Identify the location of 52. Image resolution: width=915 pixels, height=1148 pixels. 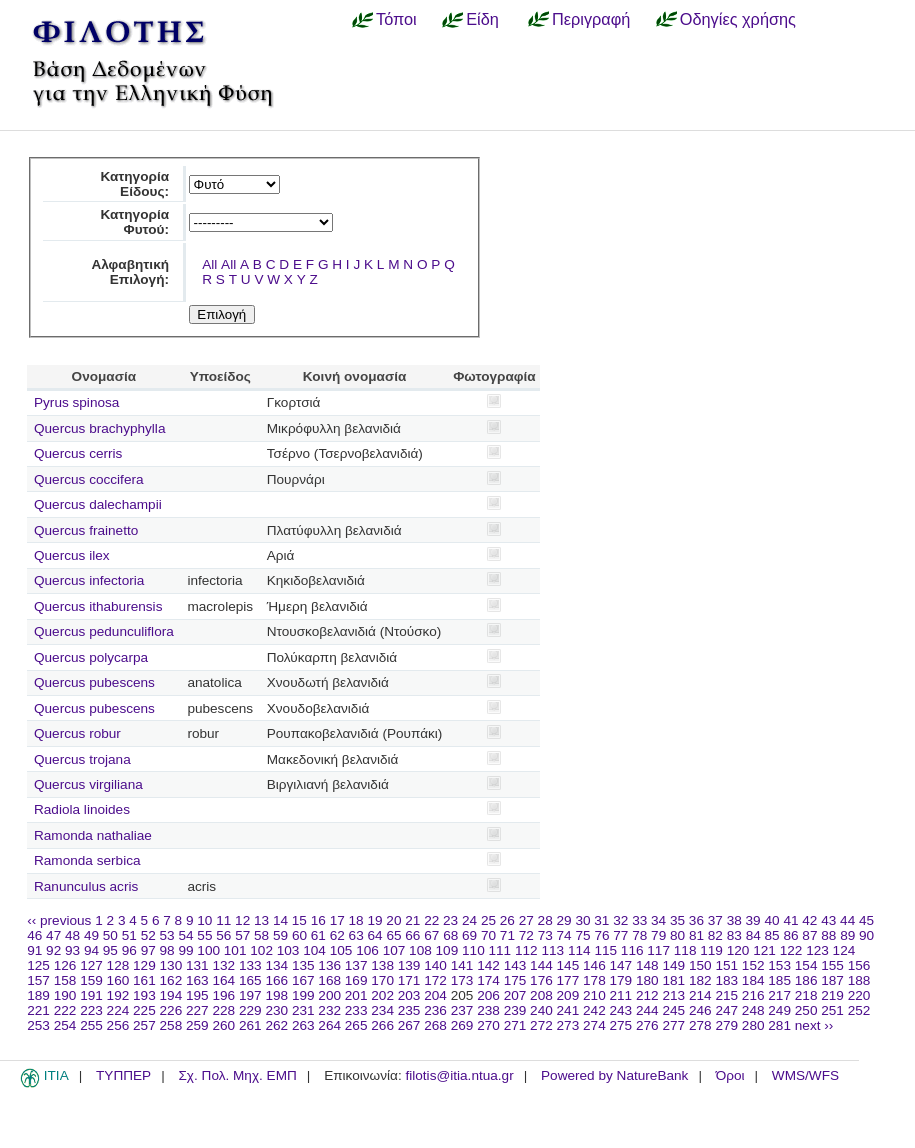
(148, 935).